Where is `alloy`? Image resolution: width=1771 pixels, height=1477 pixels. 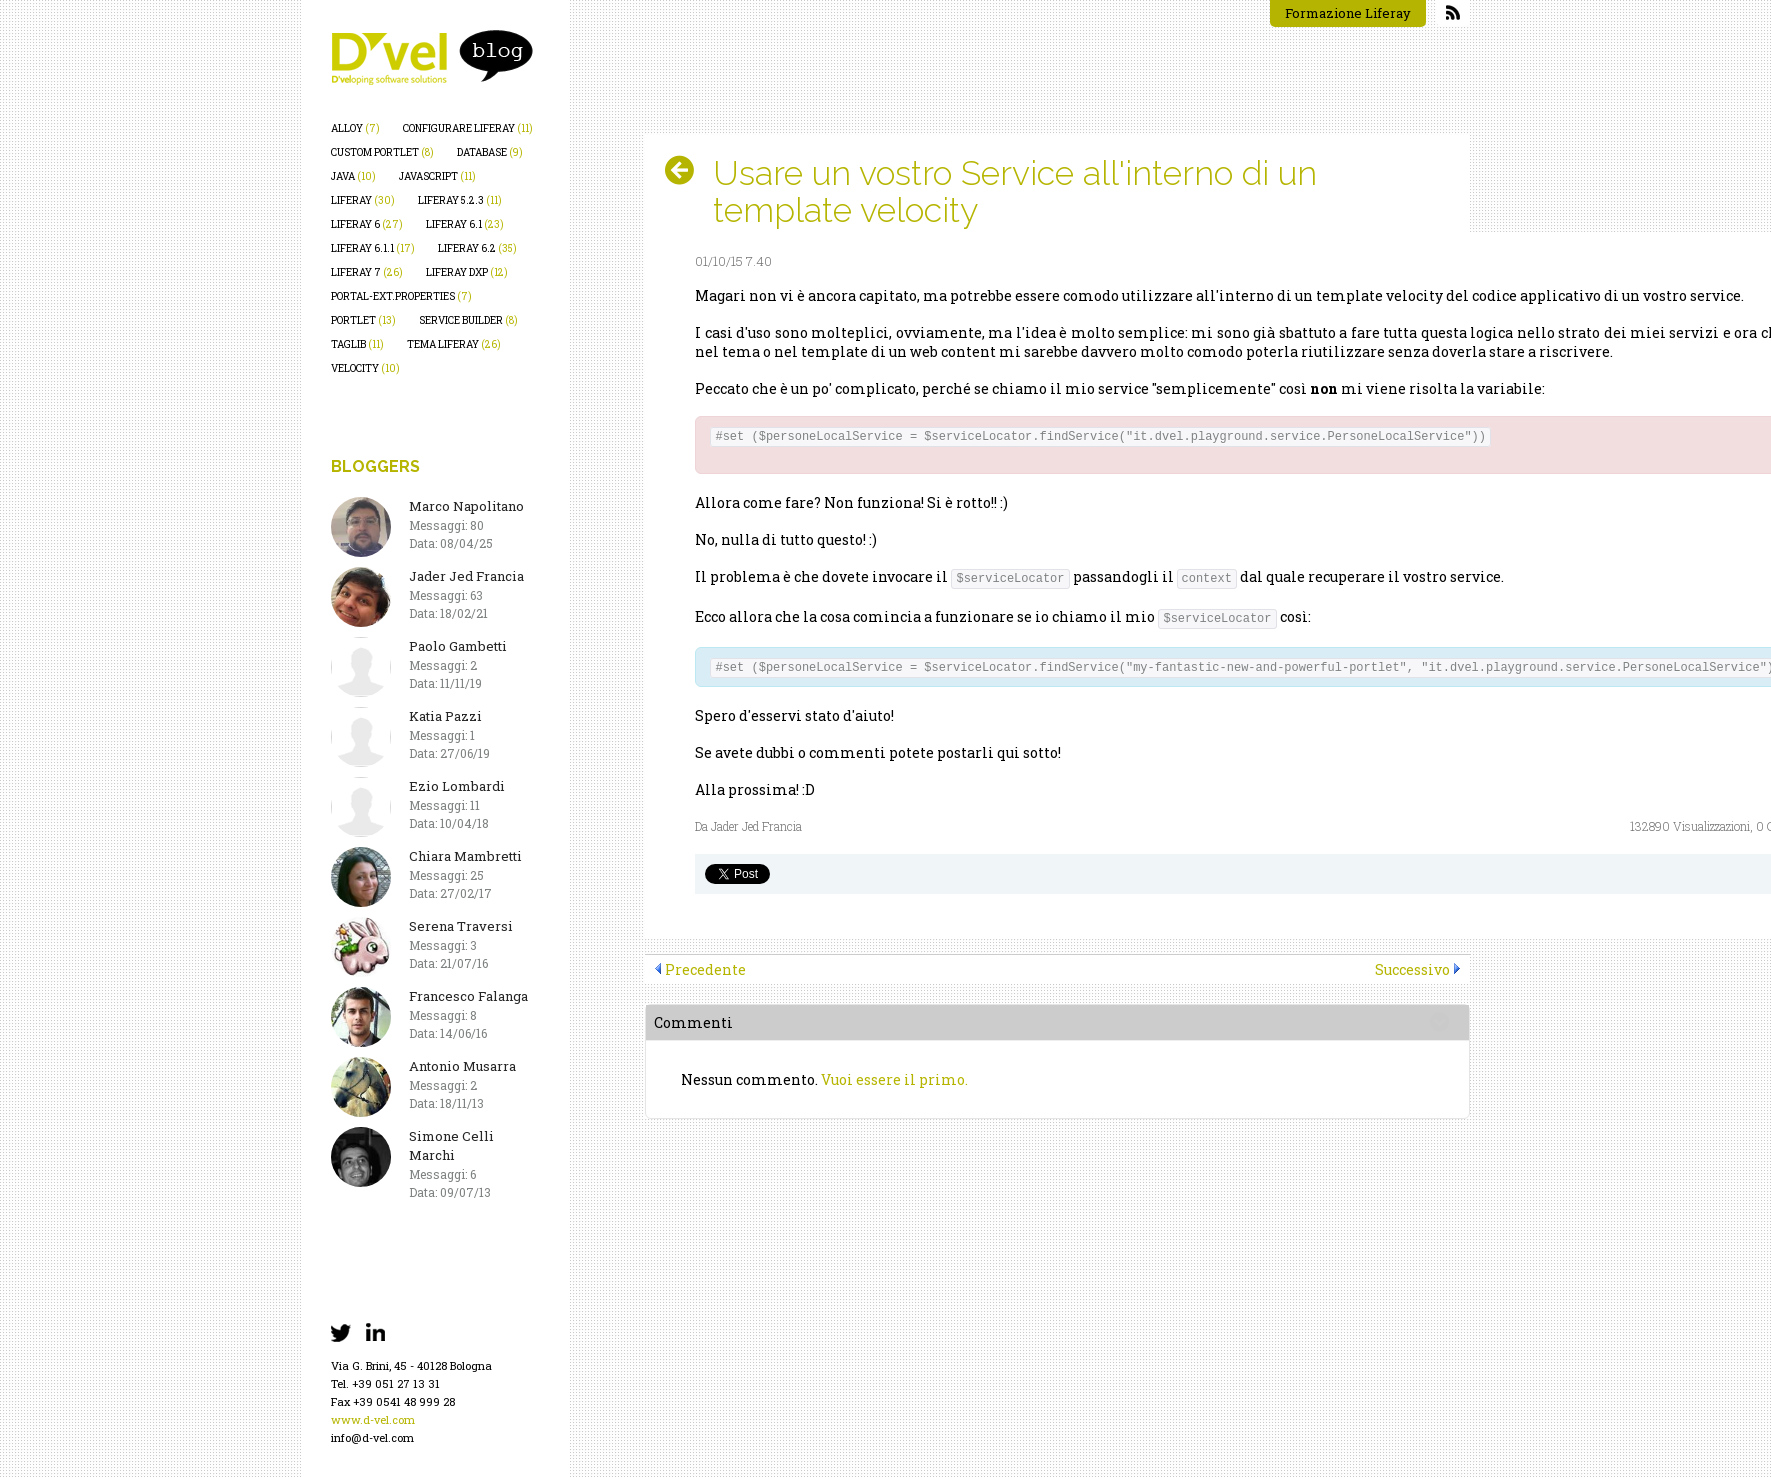
alloy is located at coordinates (355, 128).